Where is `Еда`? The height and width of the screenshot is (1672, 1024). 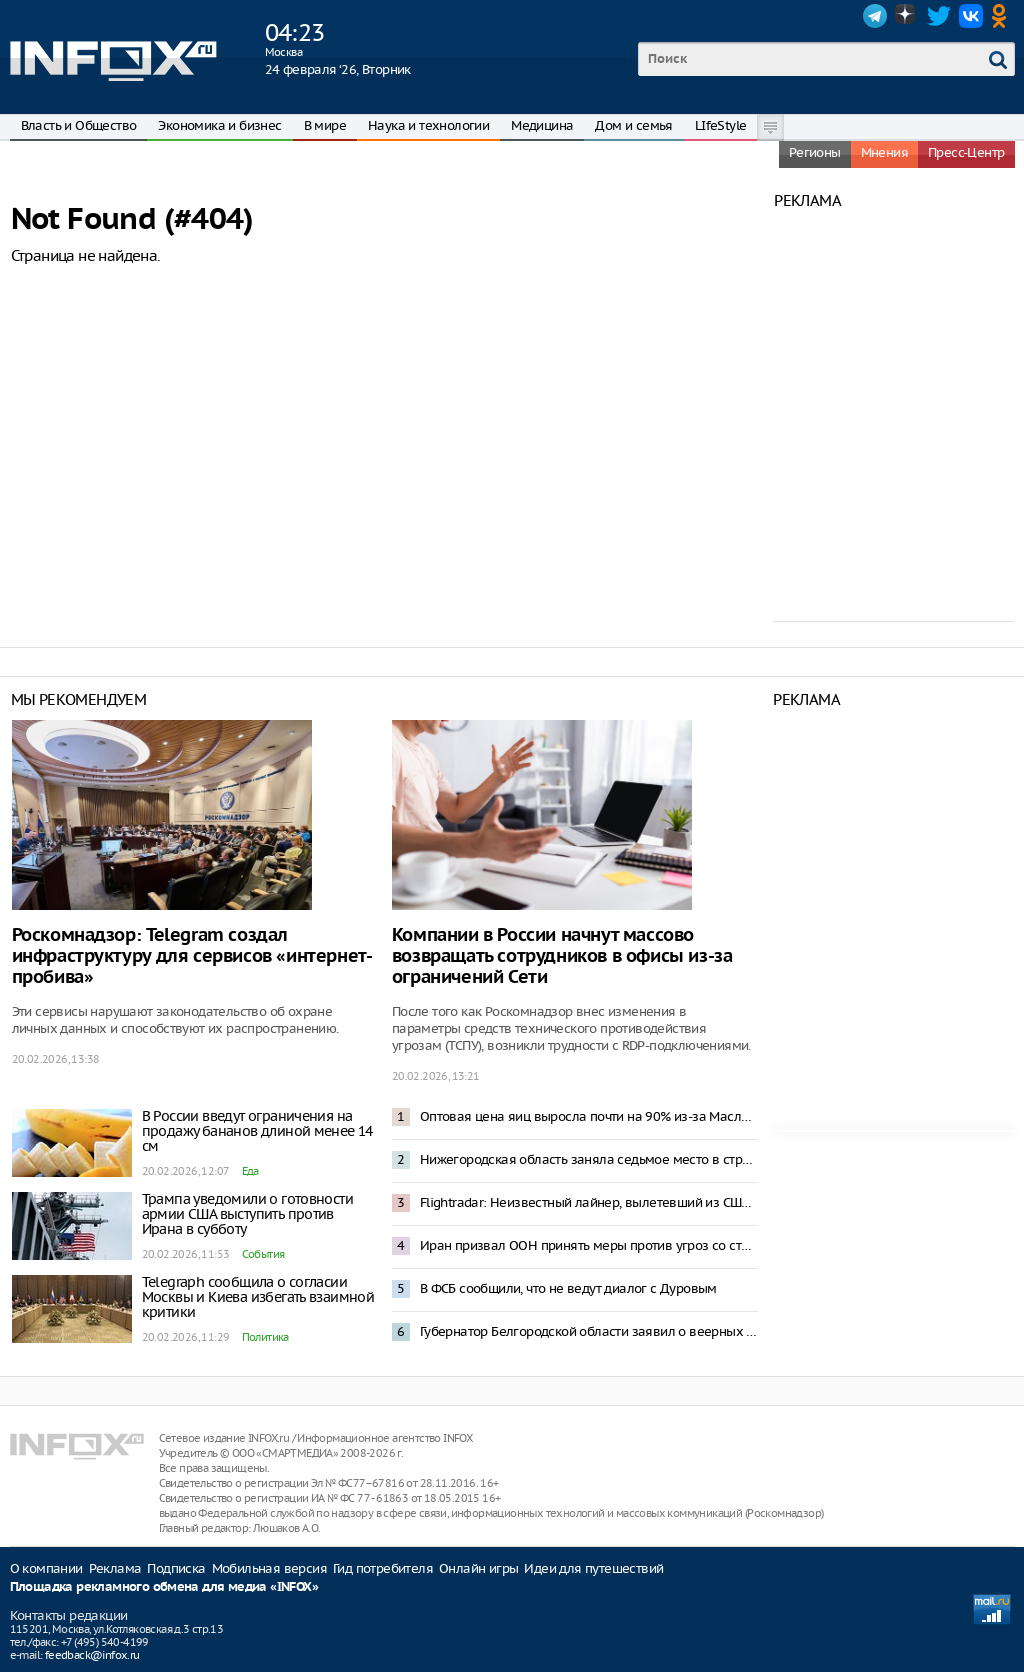
Еда is located at coordinates (250, 1171).